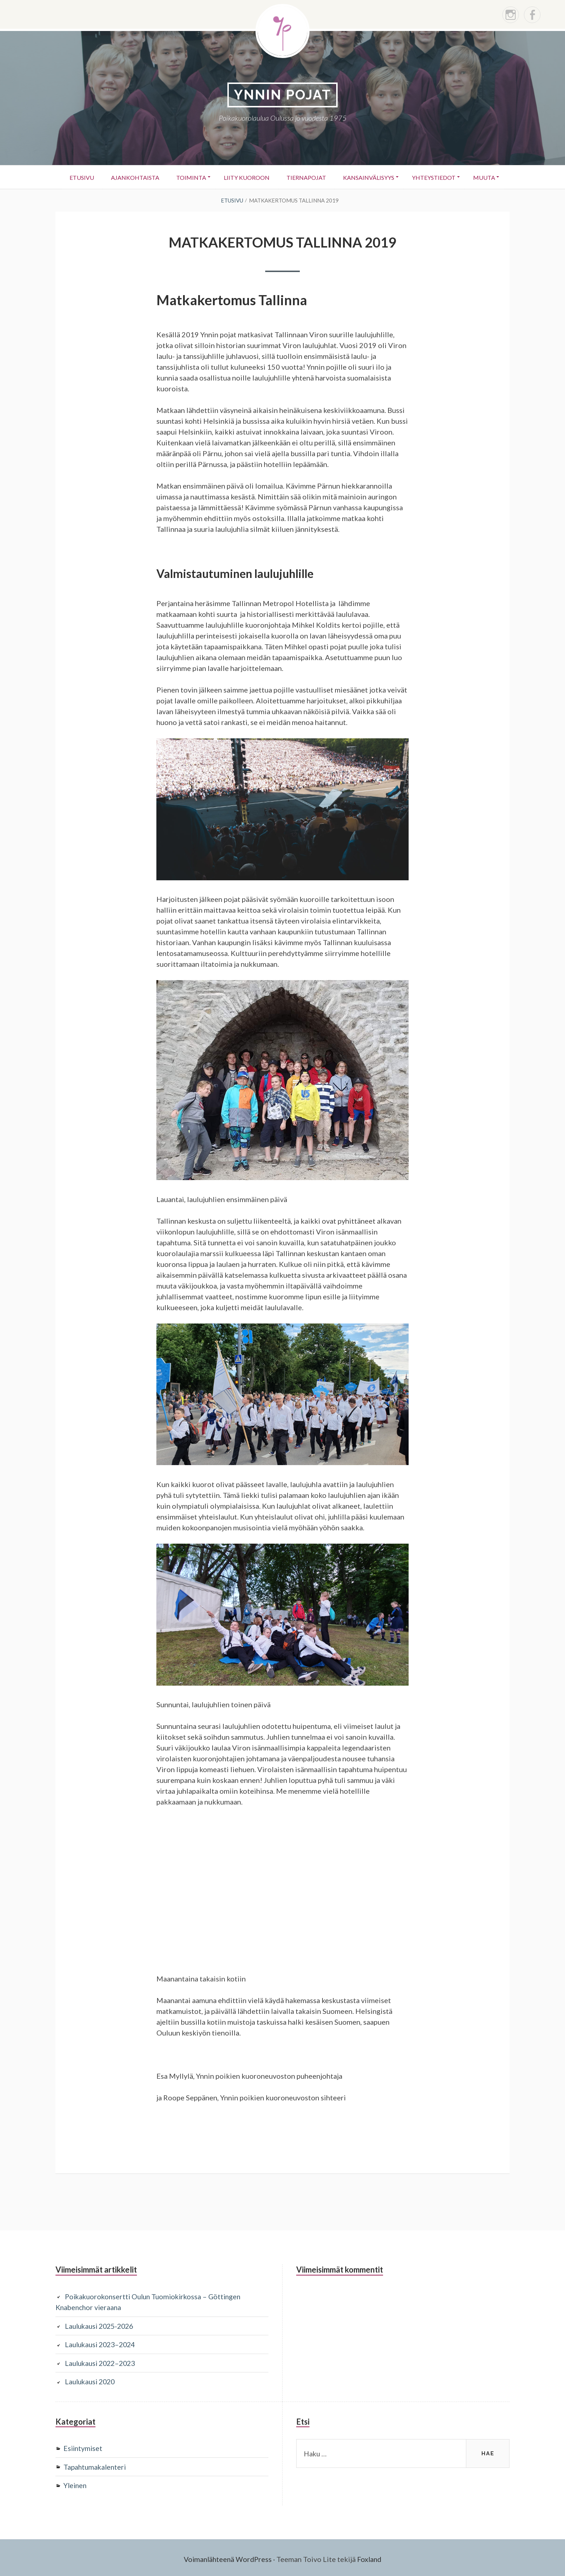 Image resolution: width=565 pixels, height=2576 pixels. I want to click on Toiminta, so click(189, 177).